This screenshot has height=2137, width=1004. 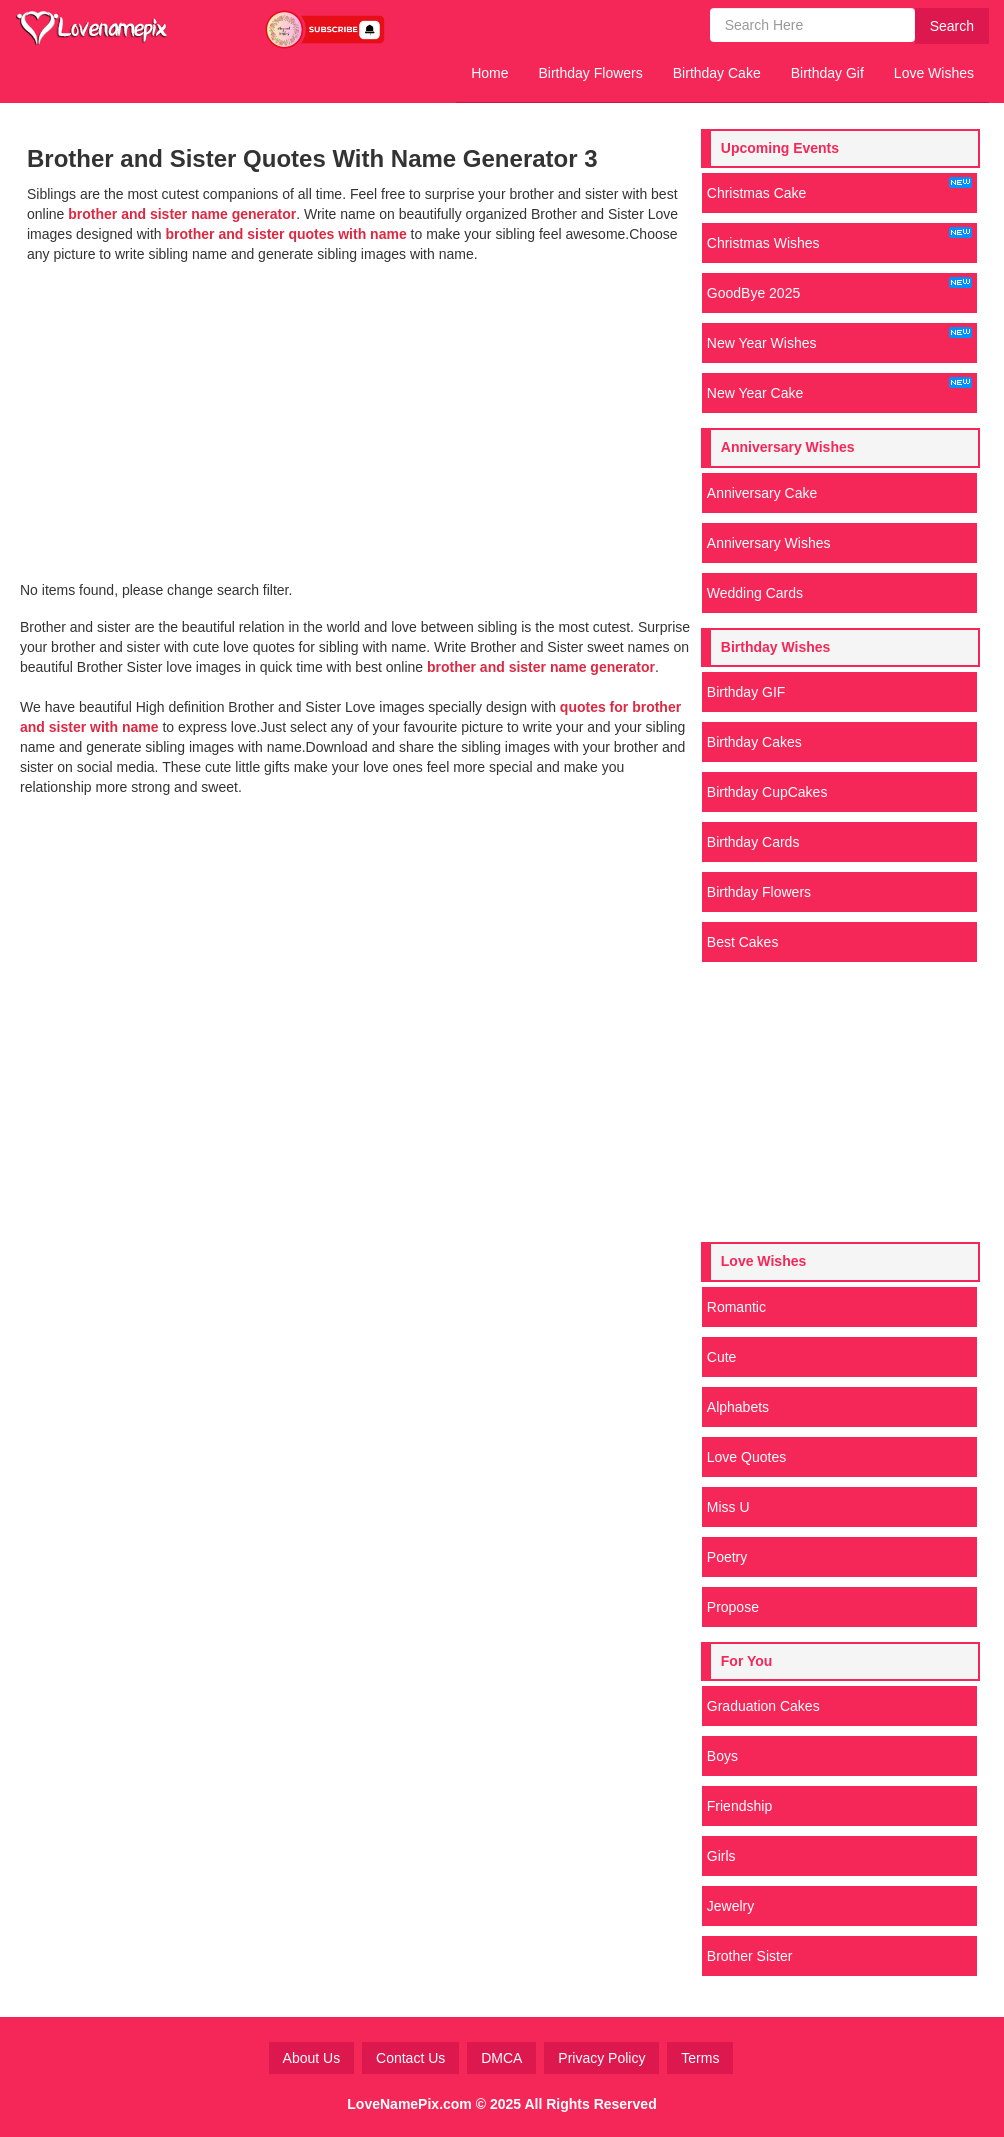 What do you see at coordinates (839, 289) in the screenshot?
I see `GoodBye 2025` at bounding box center [839, 289].